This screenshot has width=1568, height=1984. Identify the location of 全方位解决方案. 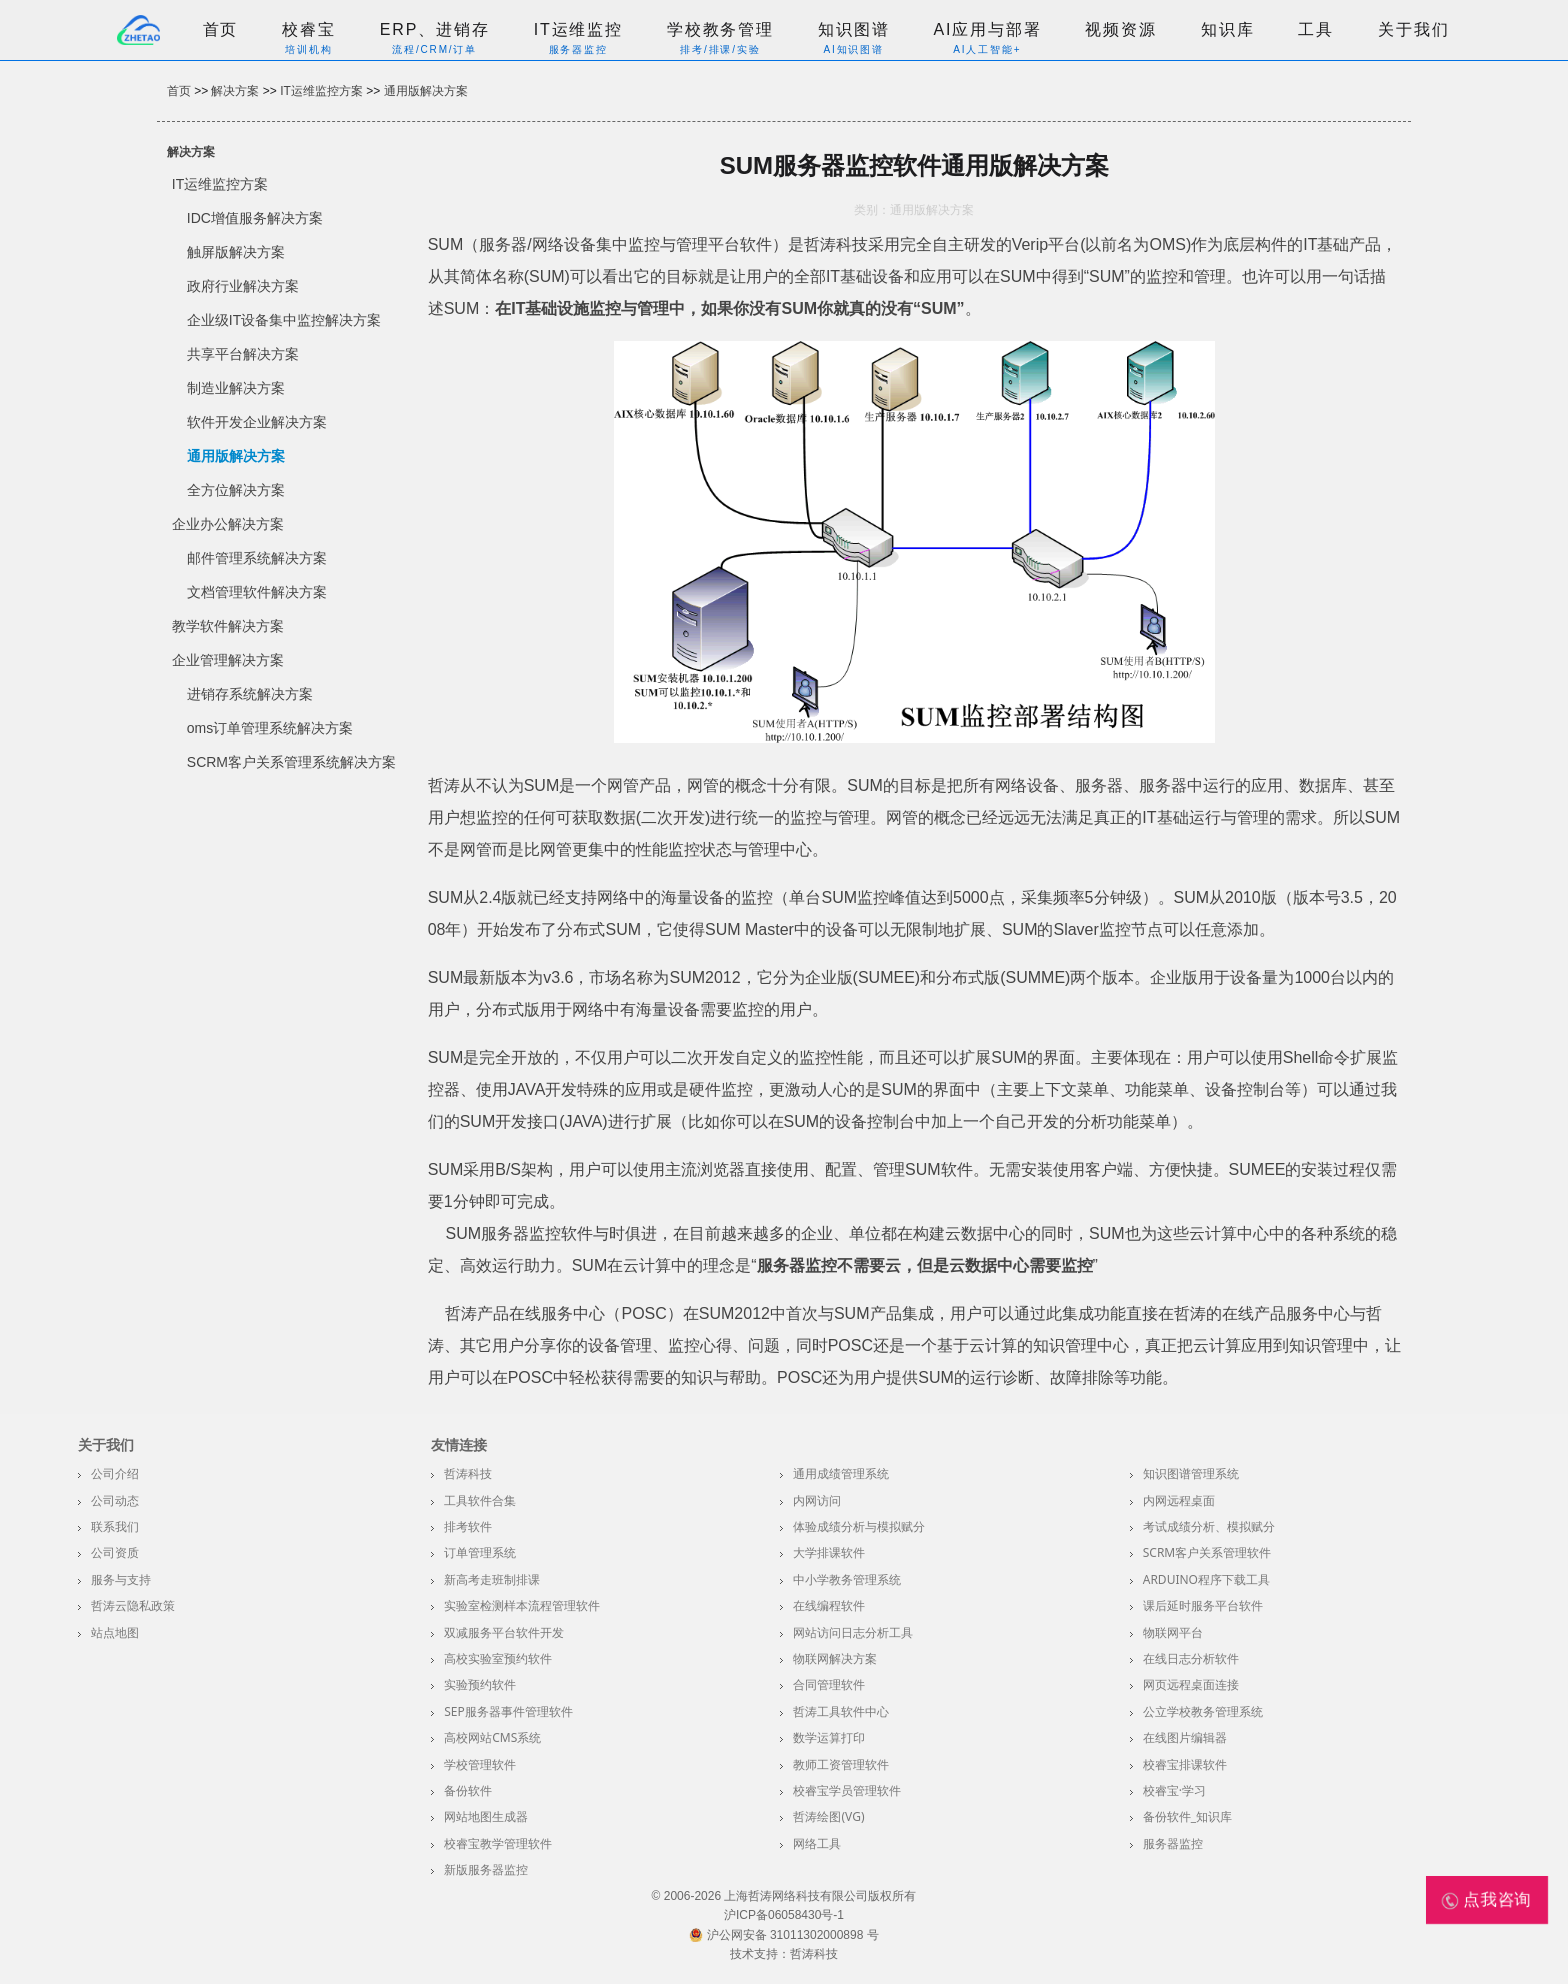
(236, 490).